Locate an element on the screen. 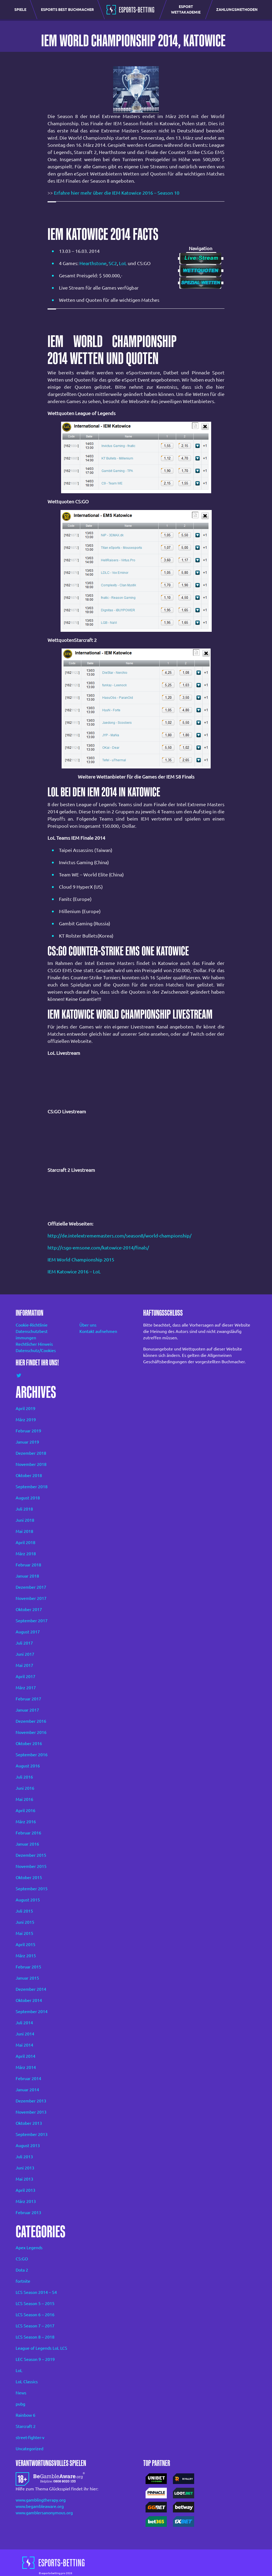  Juli 2014 is located at coordinates (24, 2022).